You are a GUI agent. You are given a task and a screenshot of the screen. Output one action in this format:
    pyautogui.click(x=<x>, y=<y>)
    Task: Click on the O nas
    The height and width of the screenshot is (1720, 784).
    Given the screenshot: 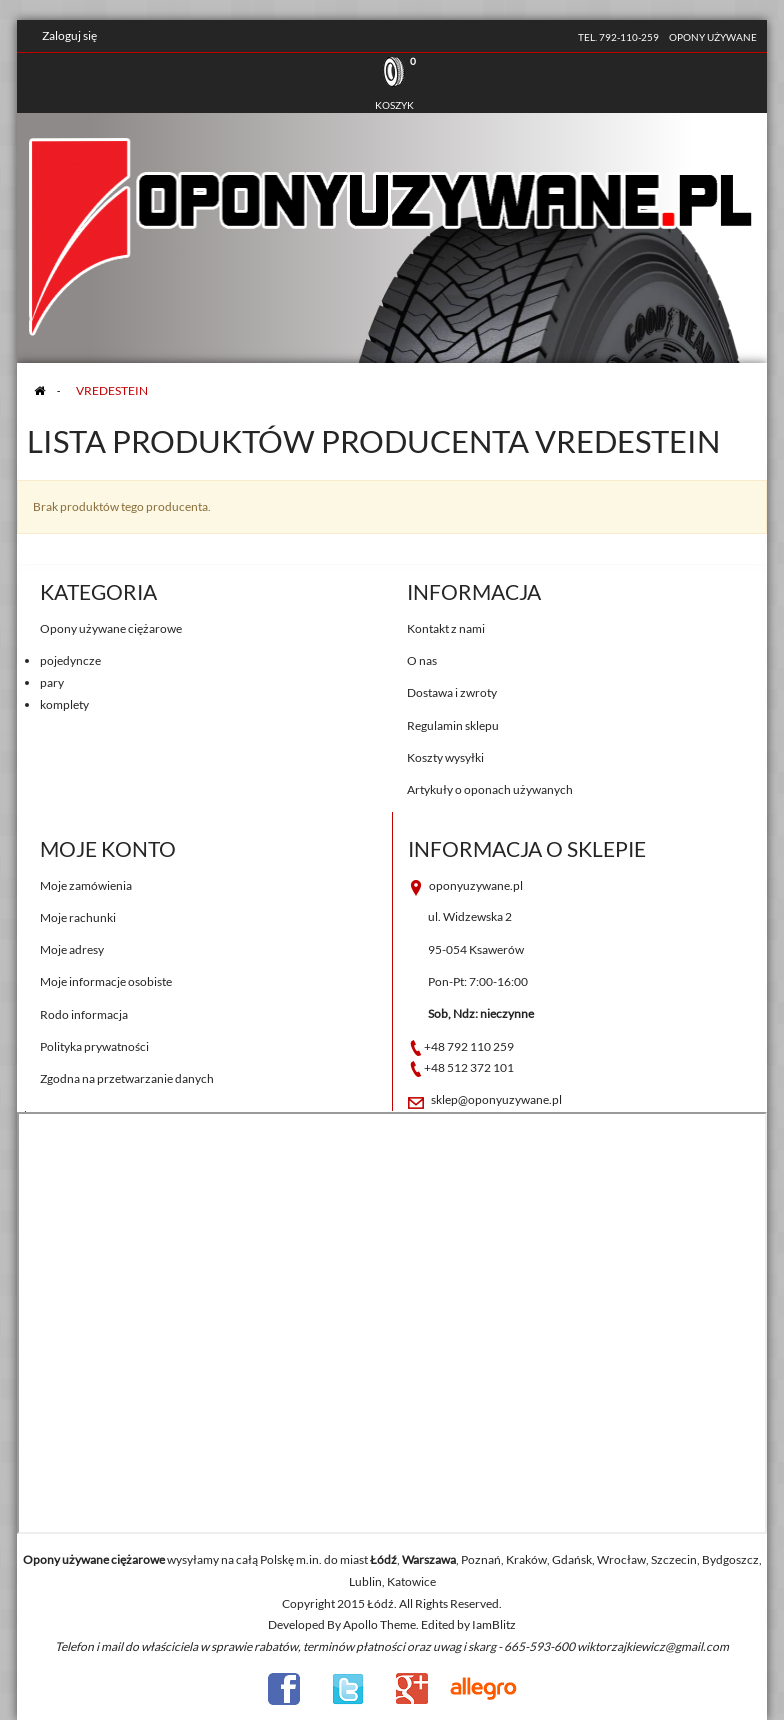 What is the action you would take?
    pyautogui.click(x=422, y=660)
    